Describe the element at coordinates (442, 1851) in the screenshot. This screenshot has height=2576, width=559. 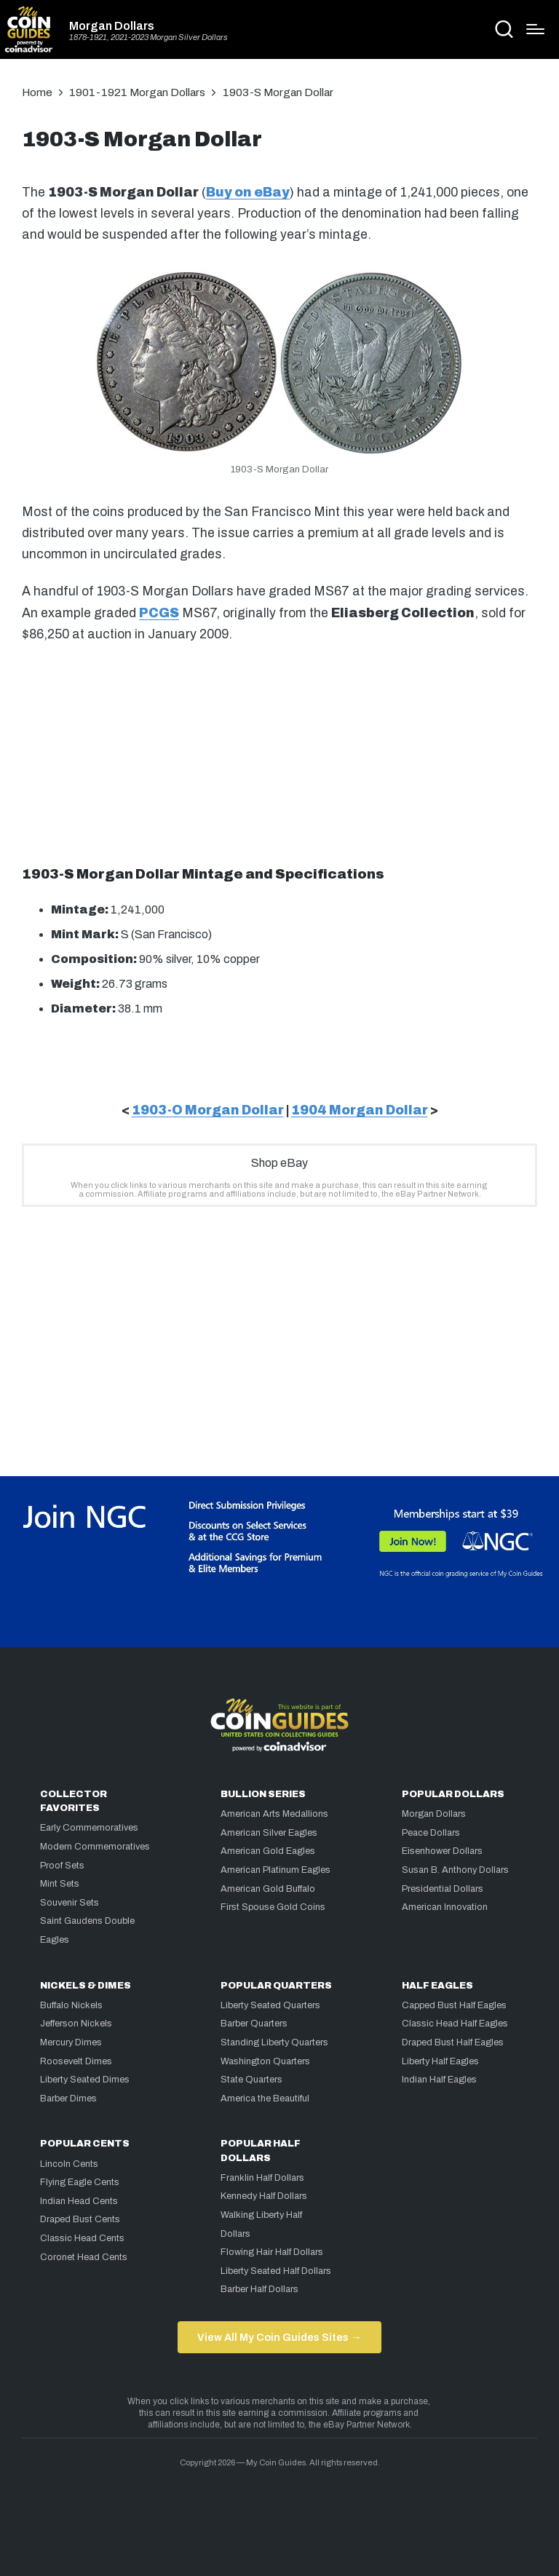
I see `Eisenhower Dollars` at that location.